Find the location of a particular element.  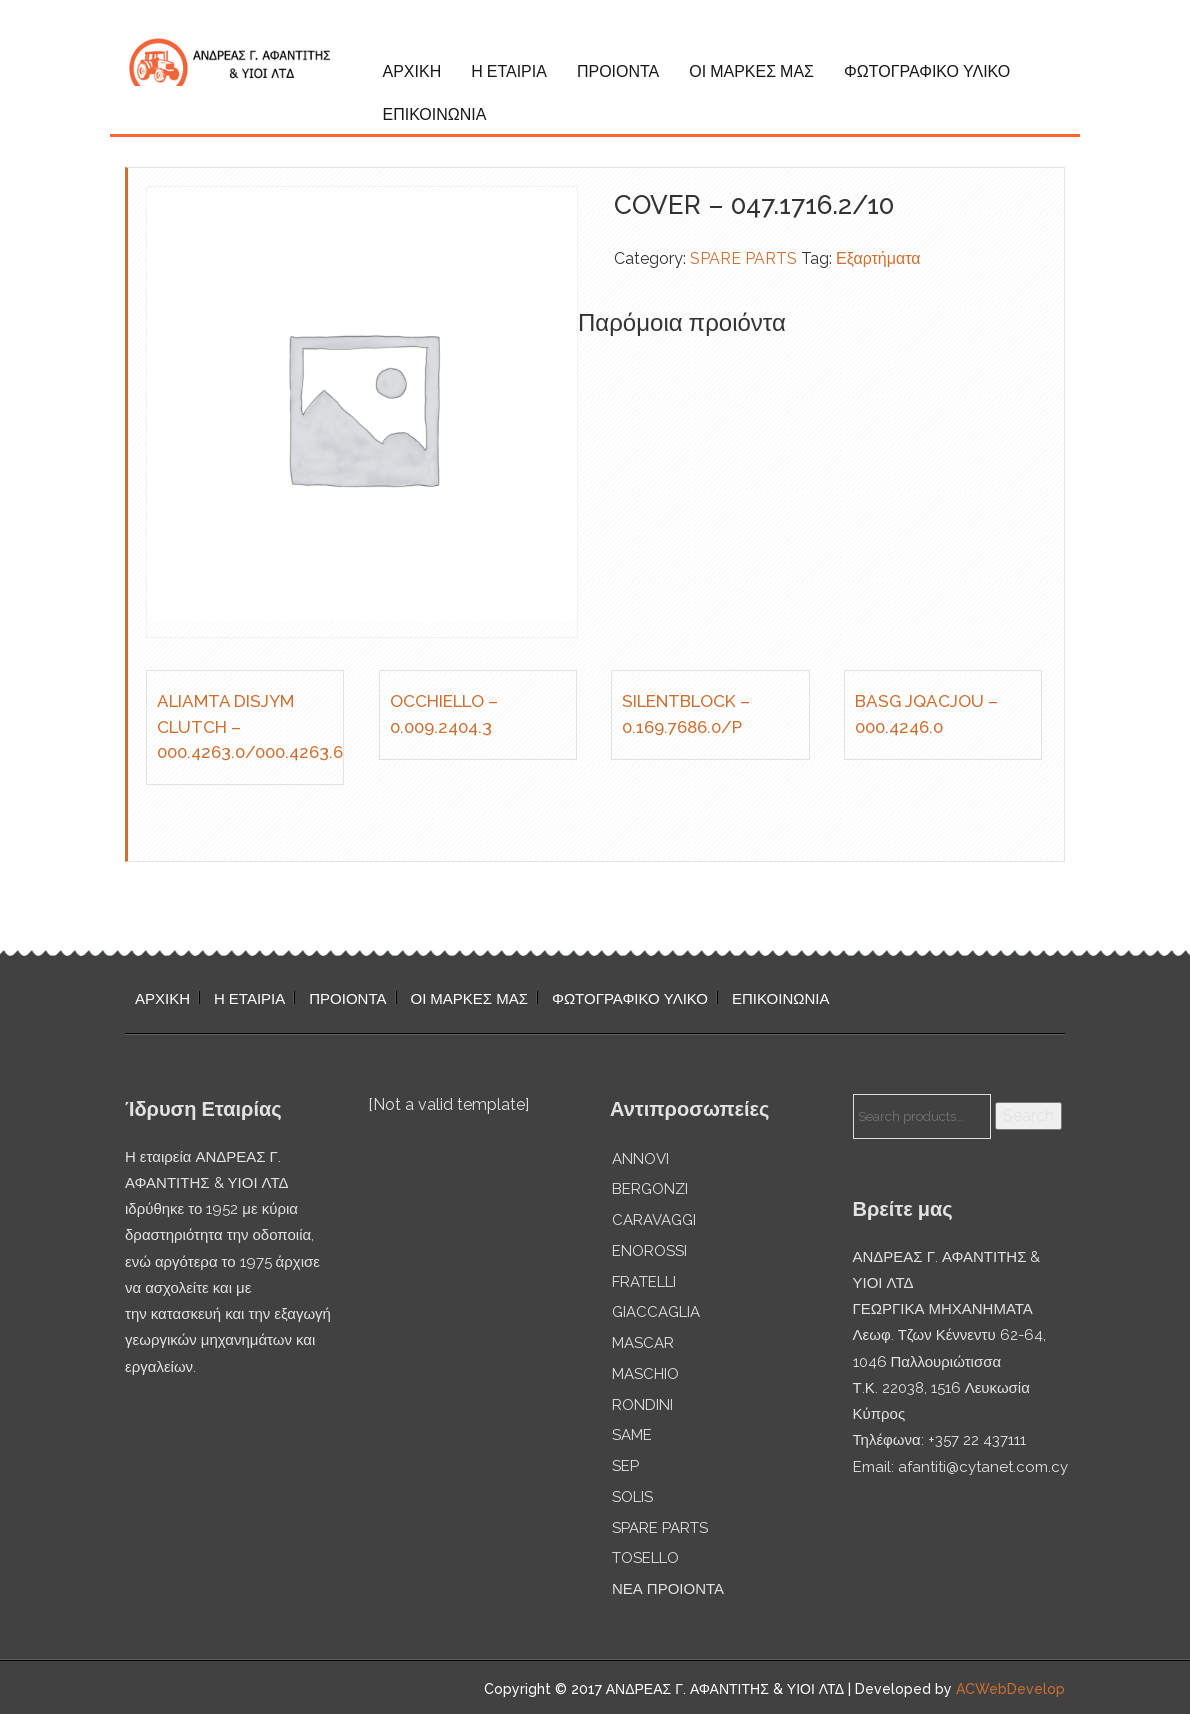

BERGONZI is located at coordinates (650, 1189).